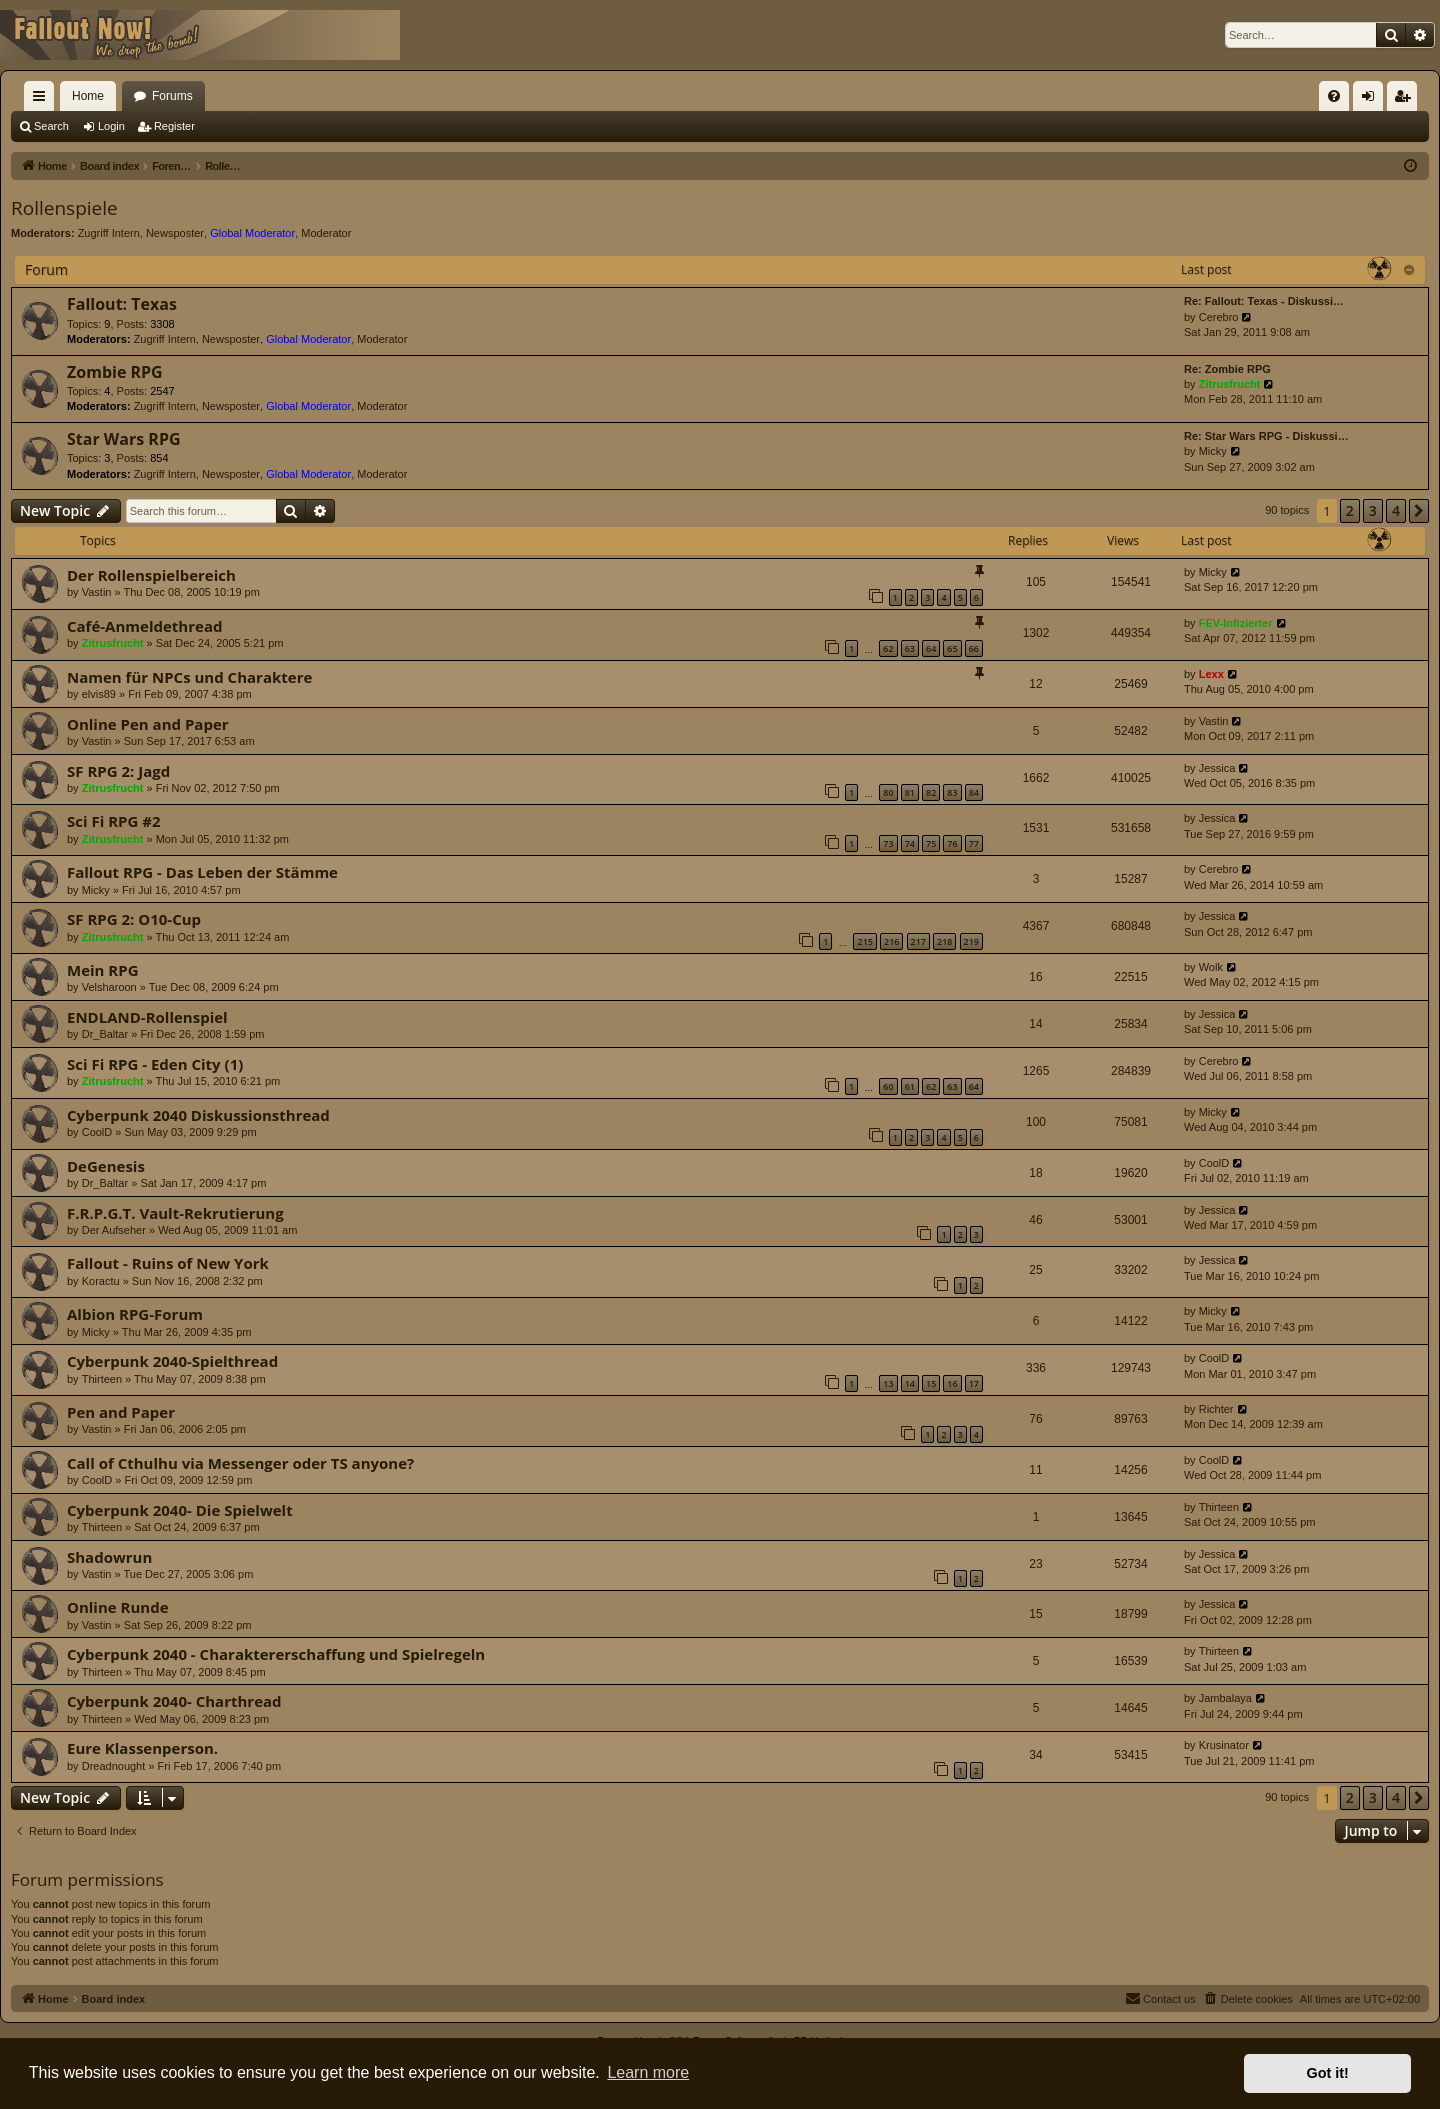  I want to click on 217, so click(918, 941).